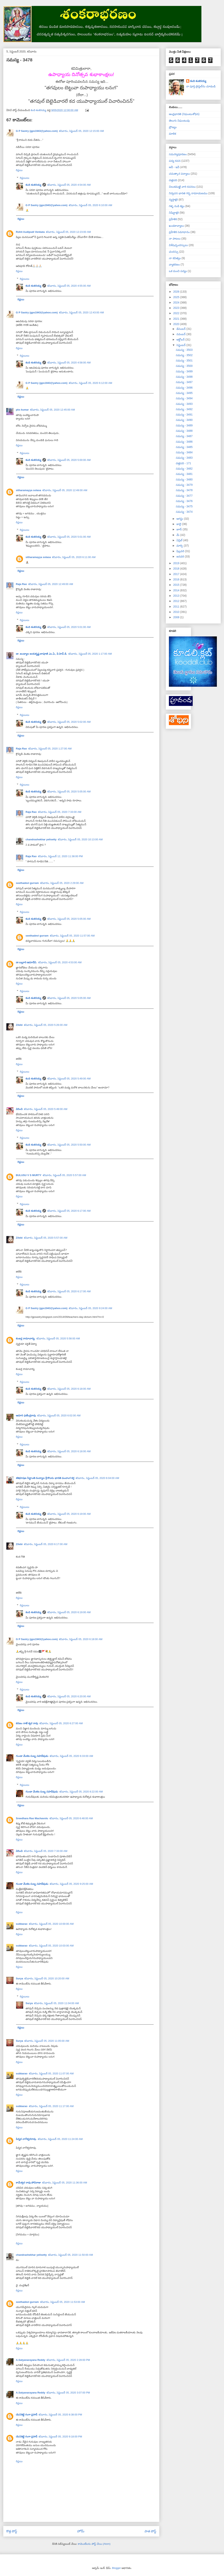  What do you see at coordinates (69, 1210) in the screenshot?
I see `శనివారం, సెప్టెంబర్ 05, 2020 6:17:00 AM` at bounding box center [69, 1210].